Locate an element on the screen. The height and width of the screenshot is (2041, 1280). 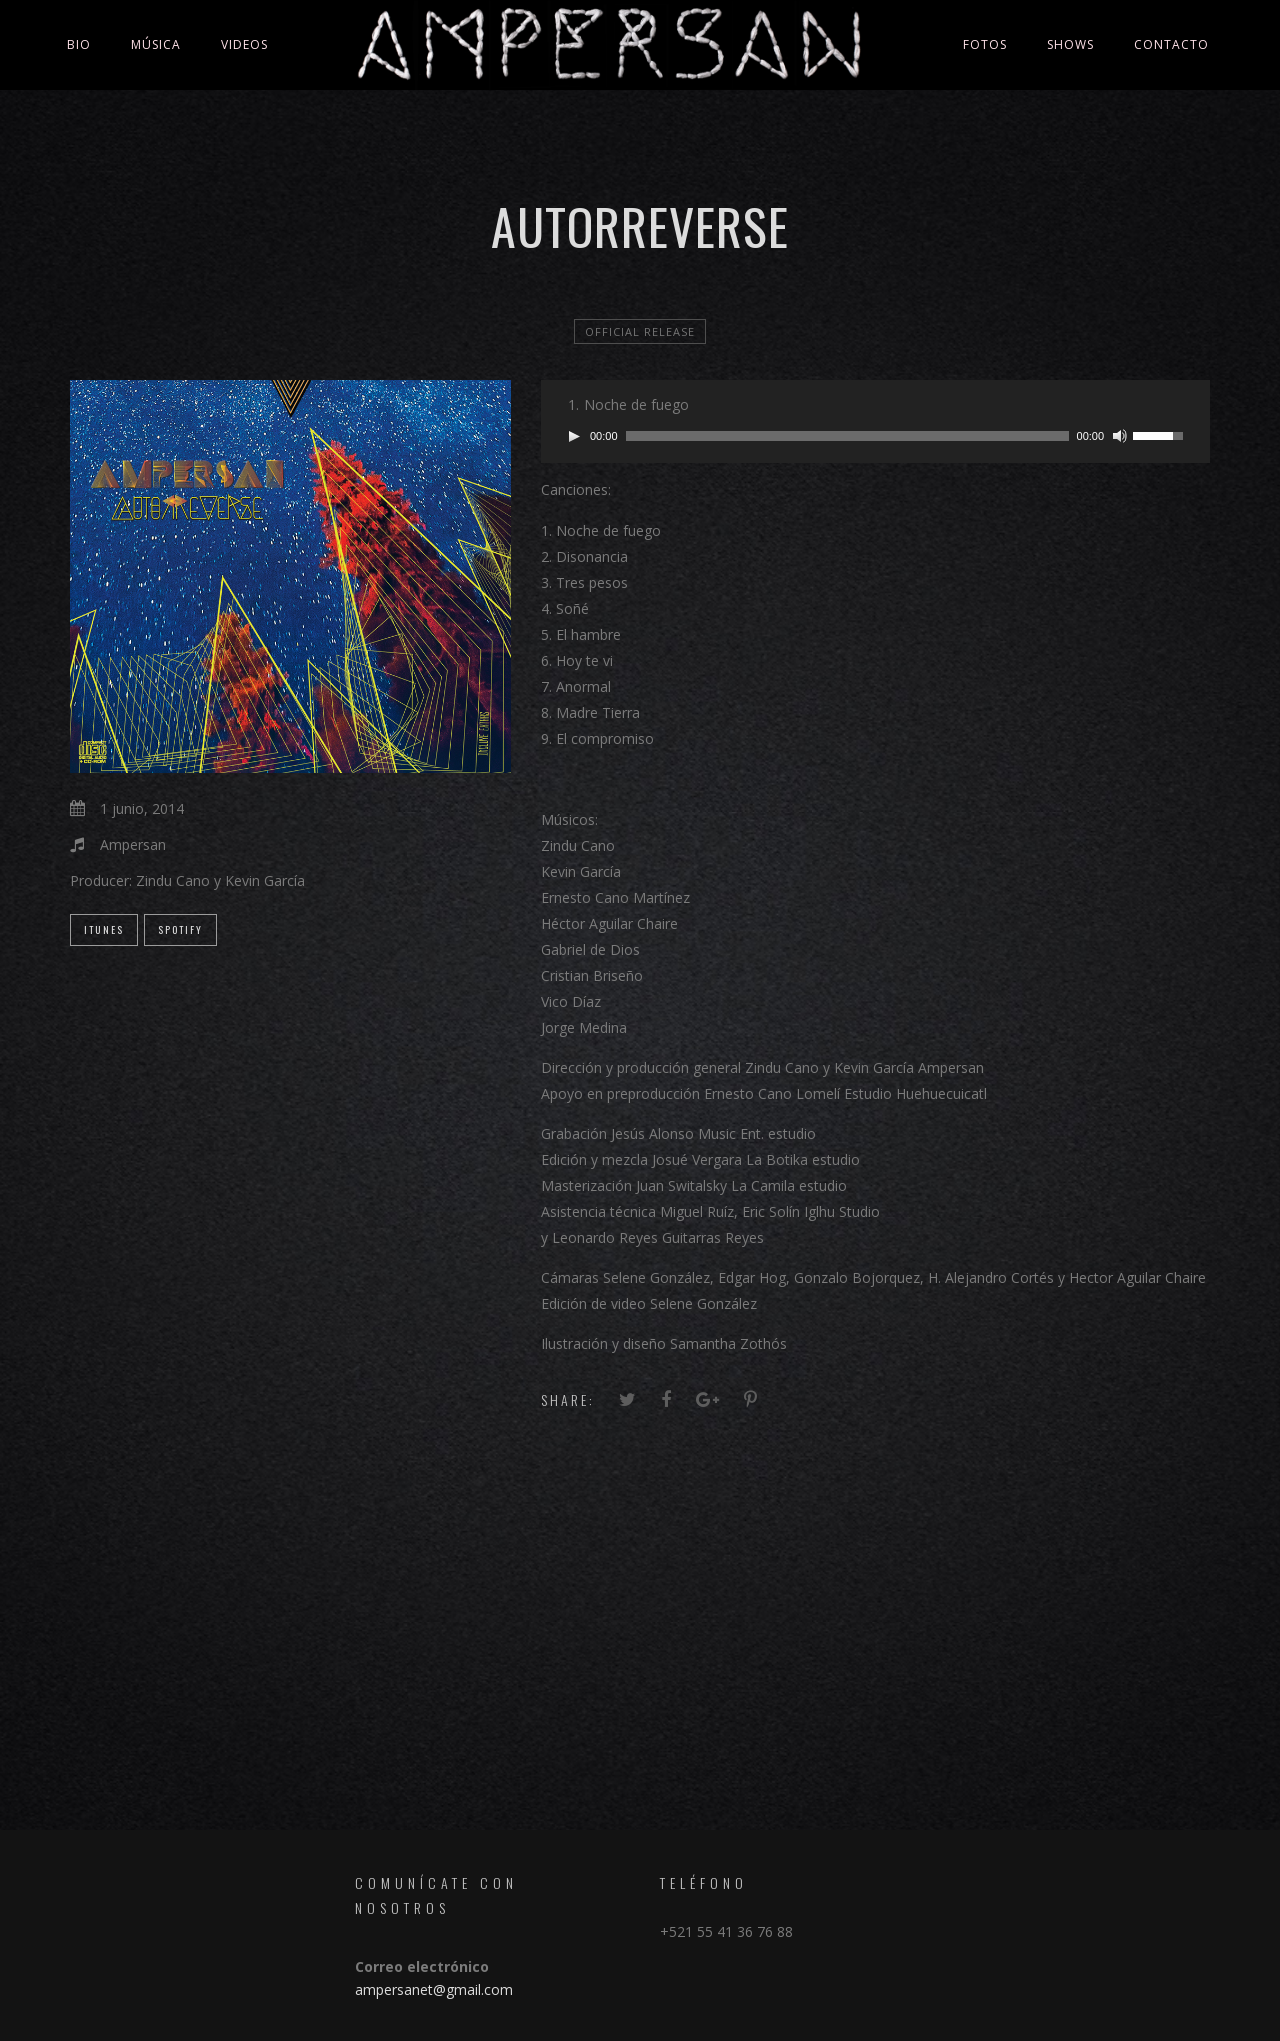
Fotos is located at coordinates (985, 44).